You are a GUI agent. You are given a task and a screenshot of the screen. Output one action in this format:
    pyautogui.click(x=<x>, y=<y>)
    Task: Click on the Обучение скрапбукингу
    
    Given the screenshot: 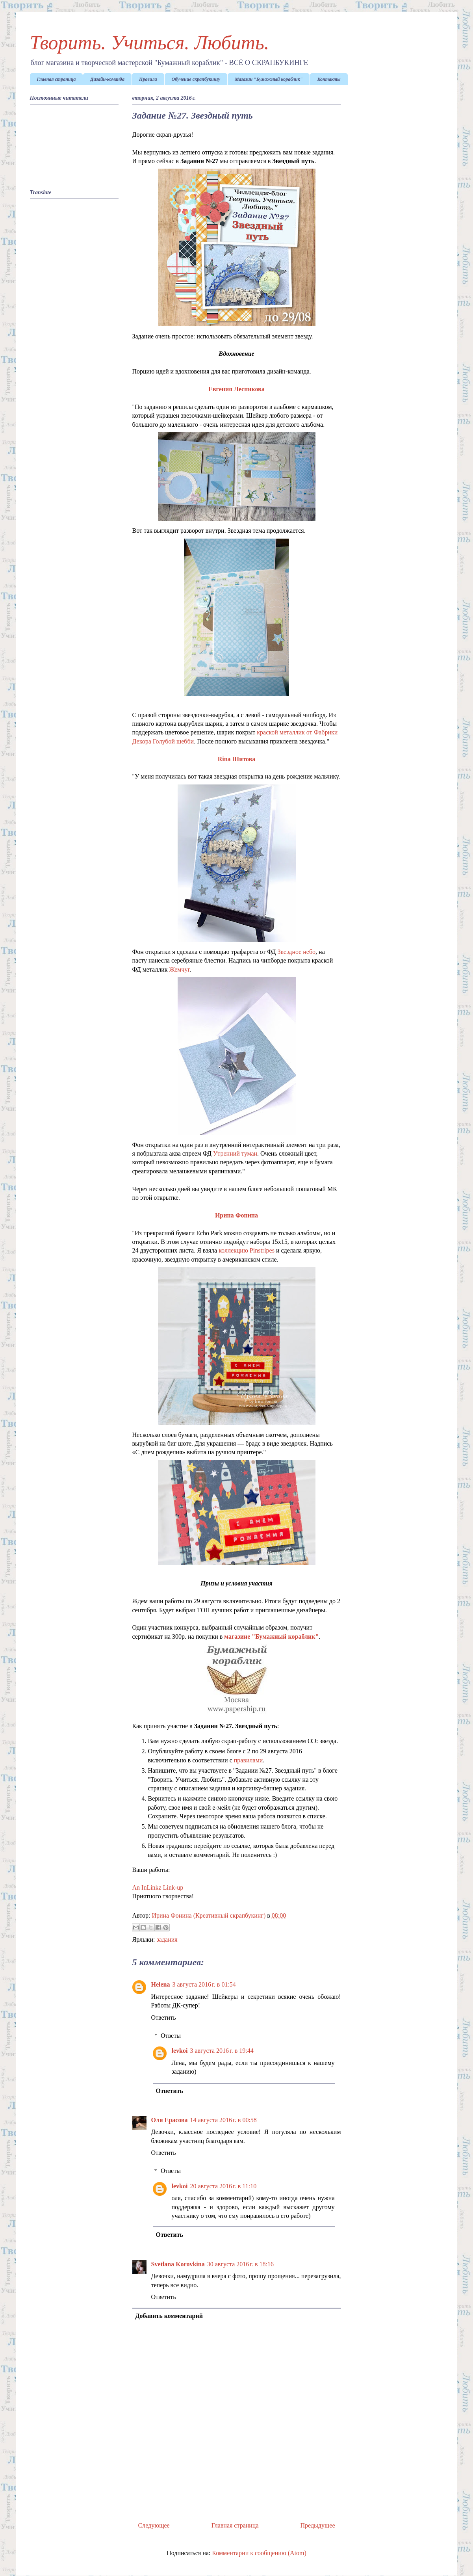 What is the action you would take?
    pyautogui.click(x=196, y=79)
    